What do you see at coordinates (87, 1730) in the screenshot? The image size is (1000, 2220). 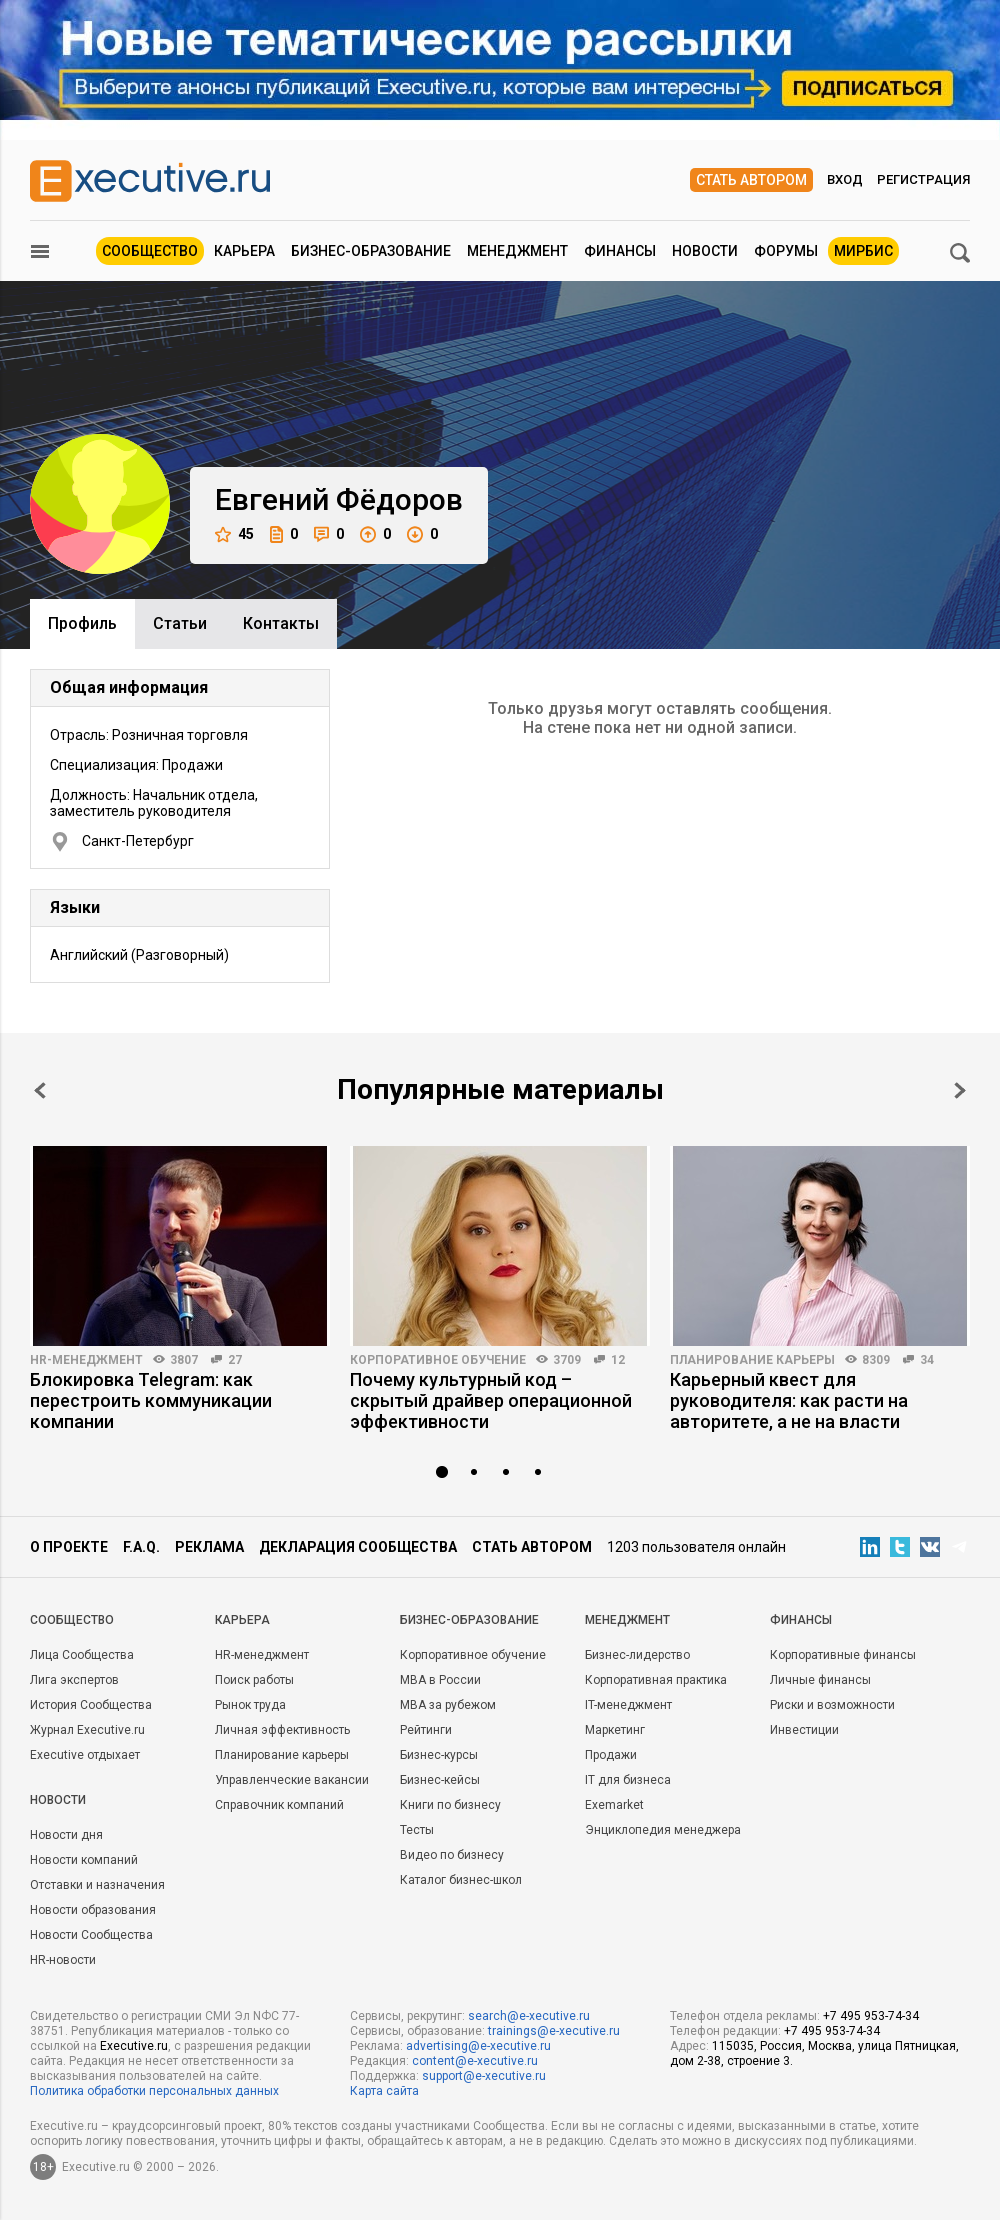 I see `Журнал Executive.ru` at bounding box center [87, 1730].